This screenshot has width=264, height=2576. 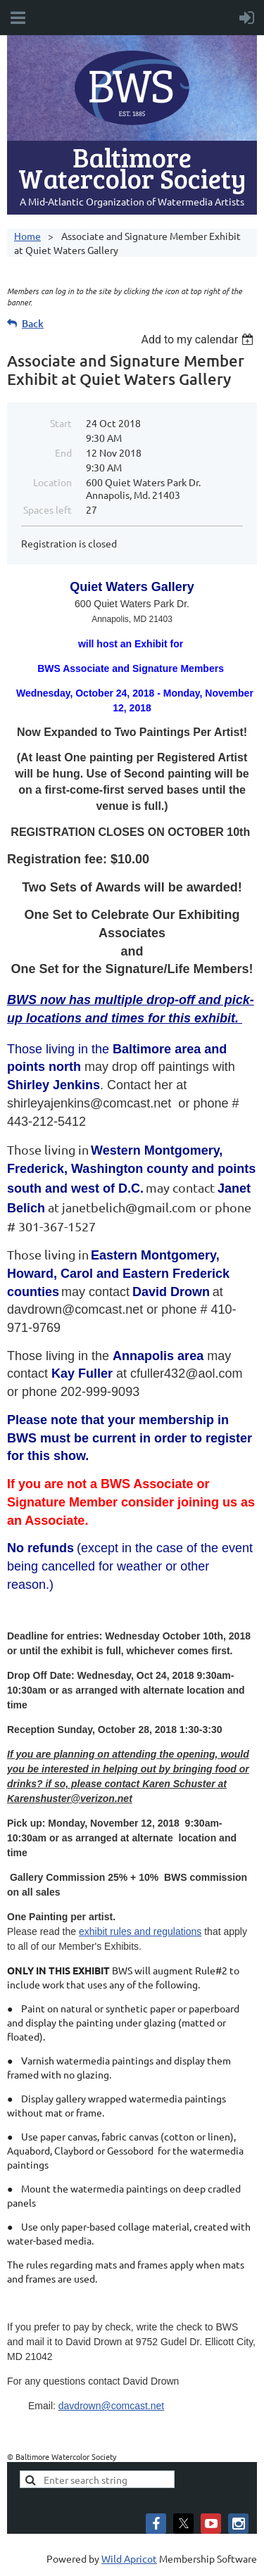 What do you see at coordinates (111, 2405) in the screenshot?
I see `davdrown@comcast.net` at bounding box center [111, 2405].